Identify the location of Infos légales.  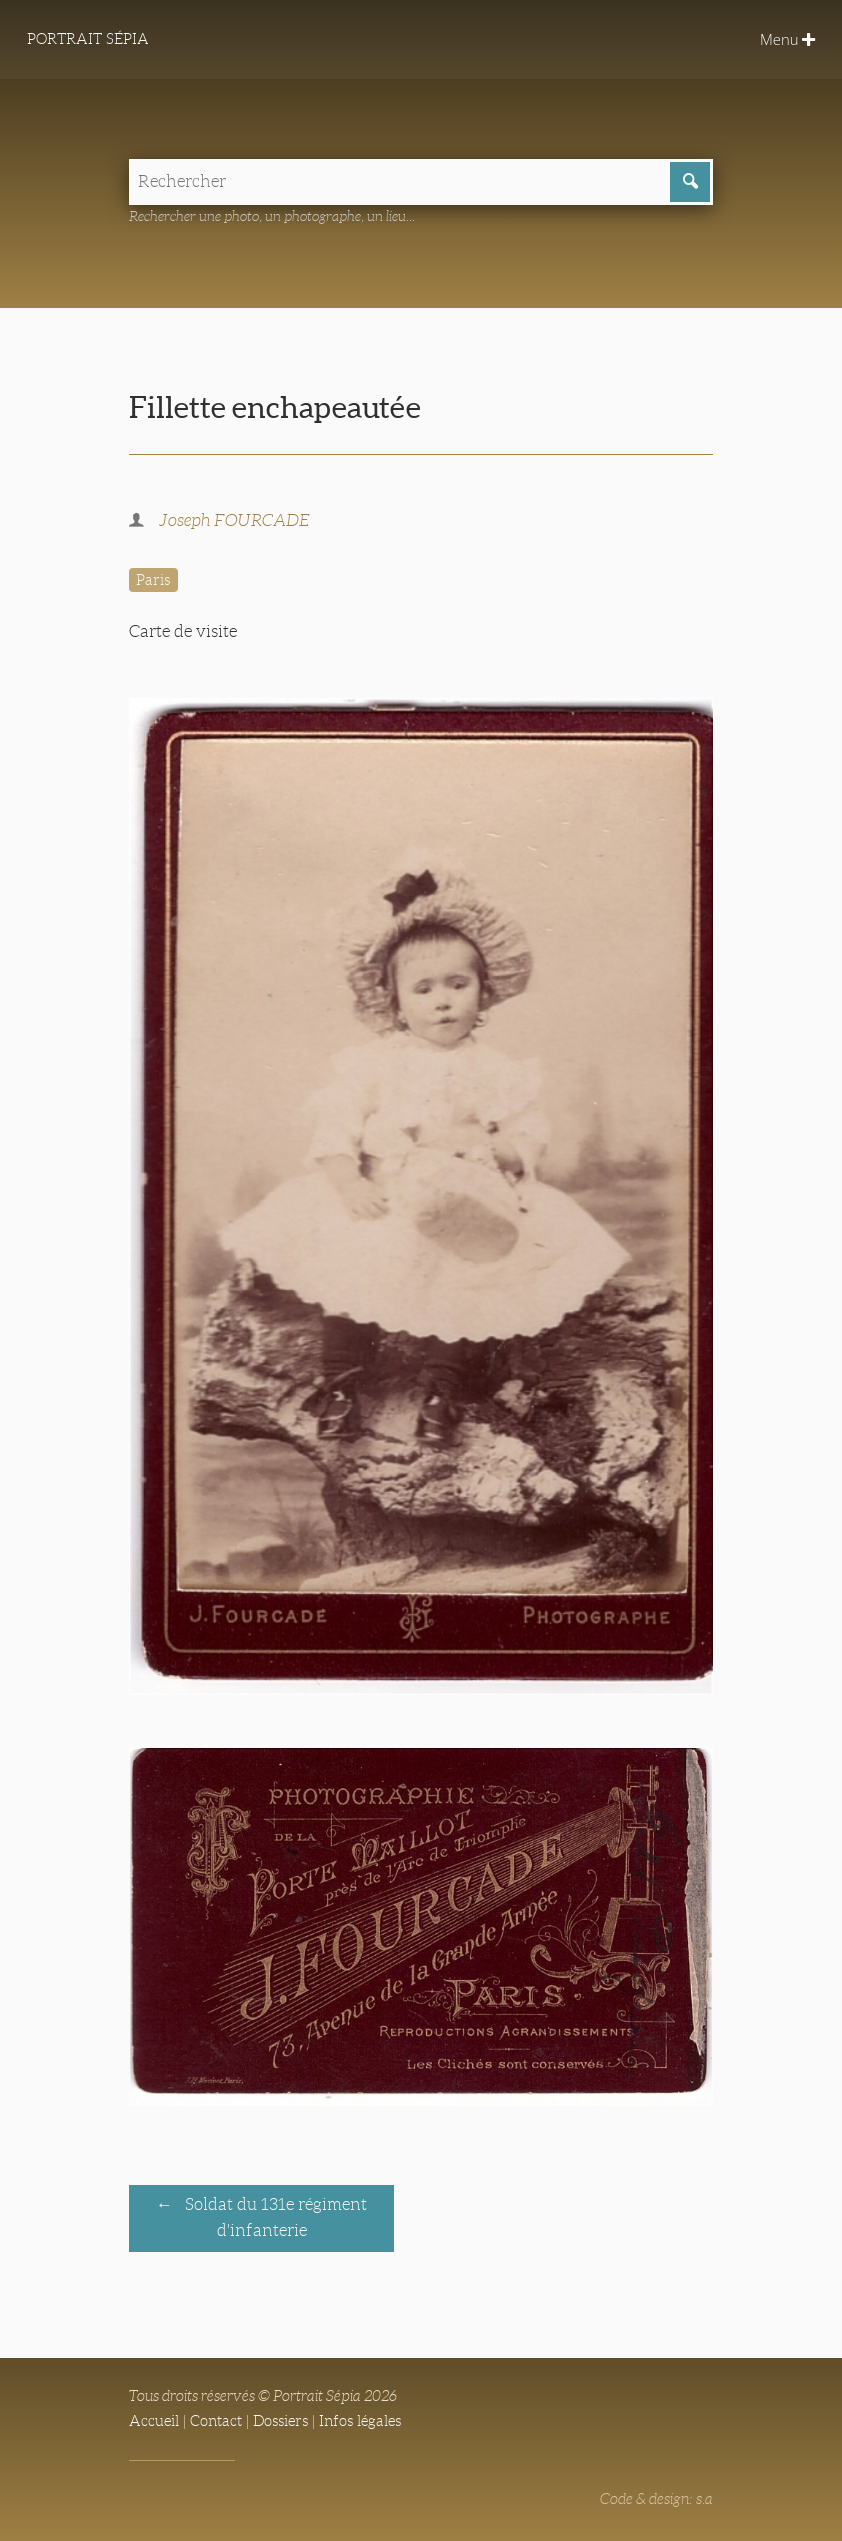
(360, 2421).